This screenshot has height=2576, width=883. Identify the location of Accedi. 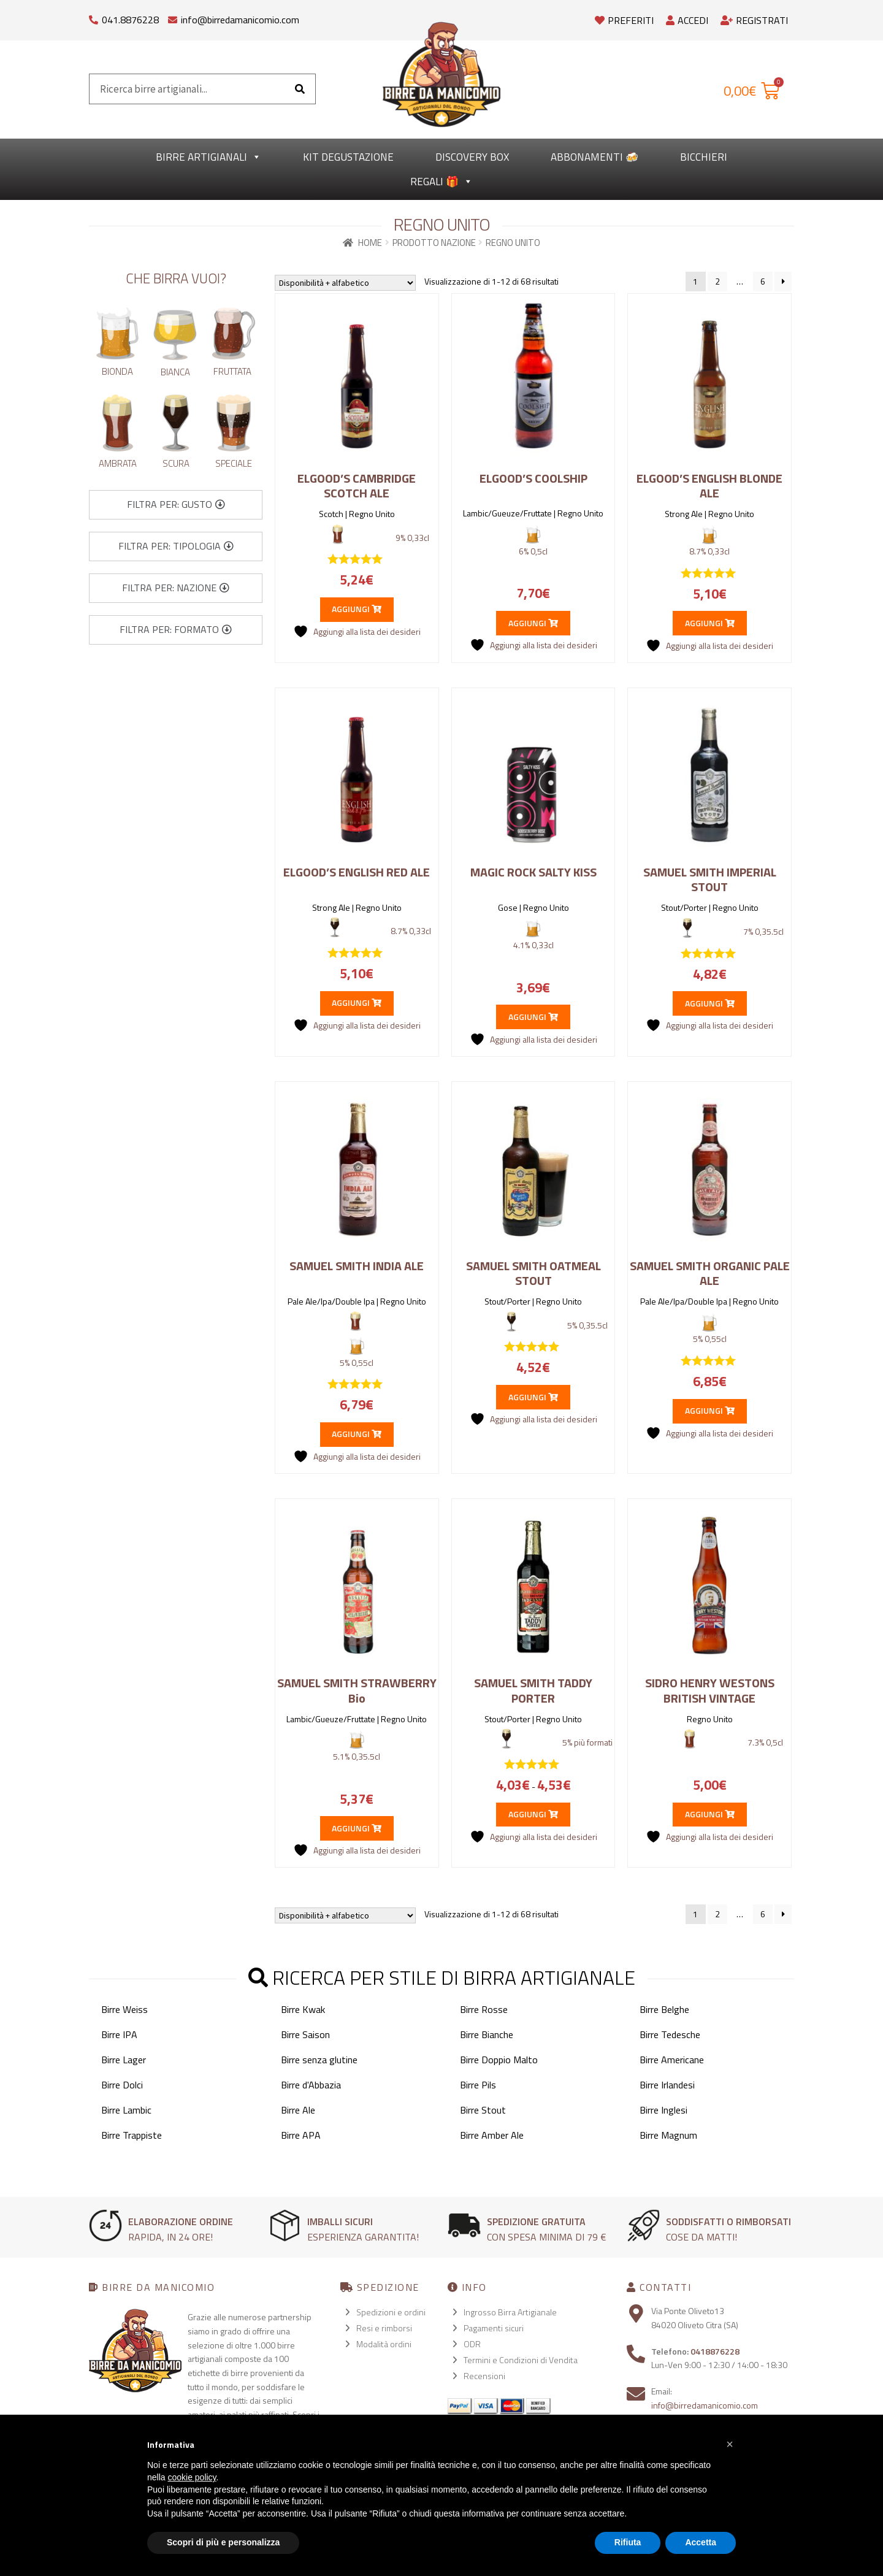
(687, 20).